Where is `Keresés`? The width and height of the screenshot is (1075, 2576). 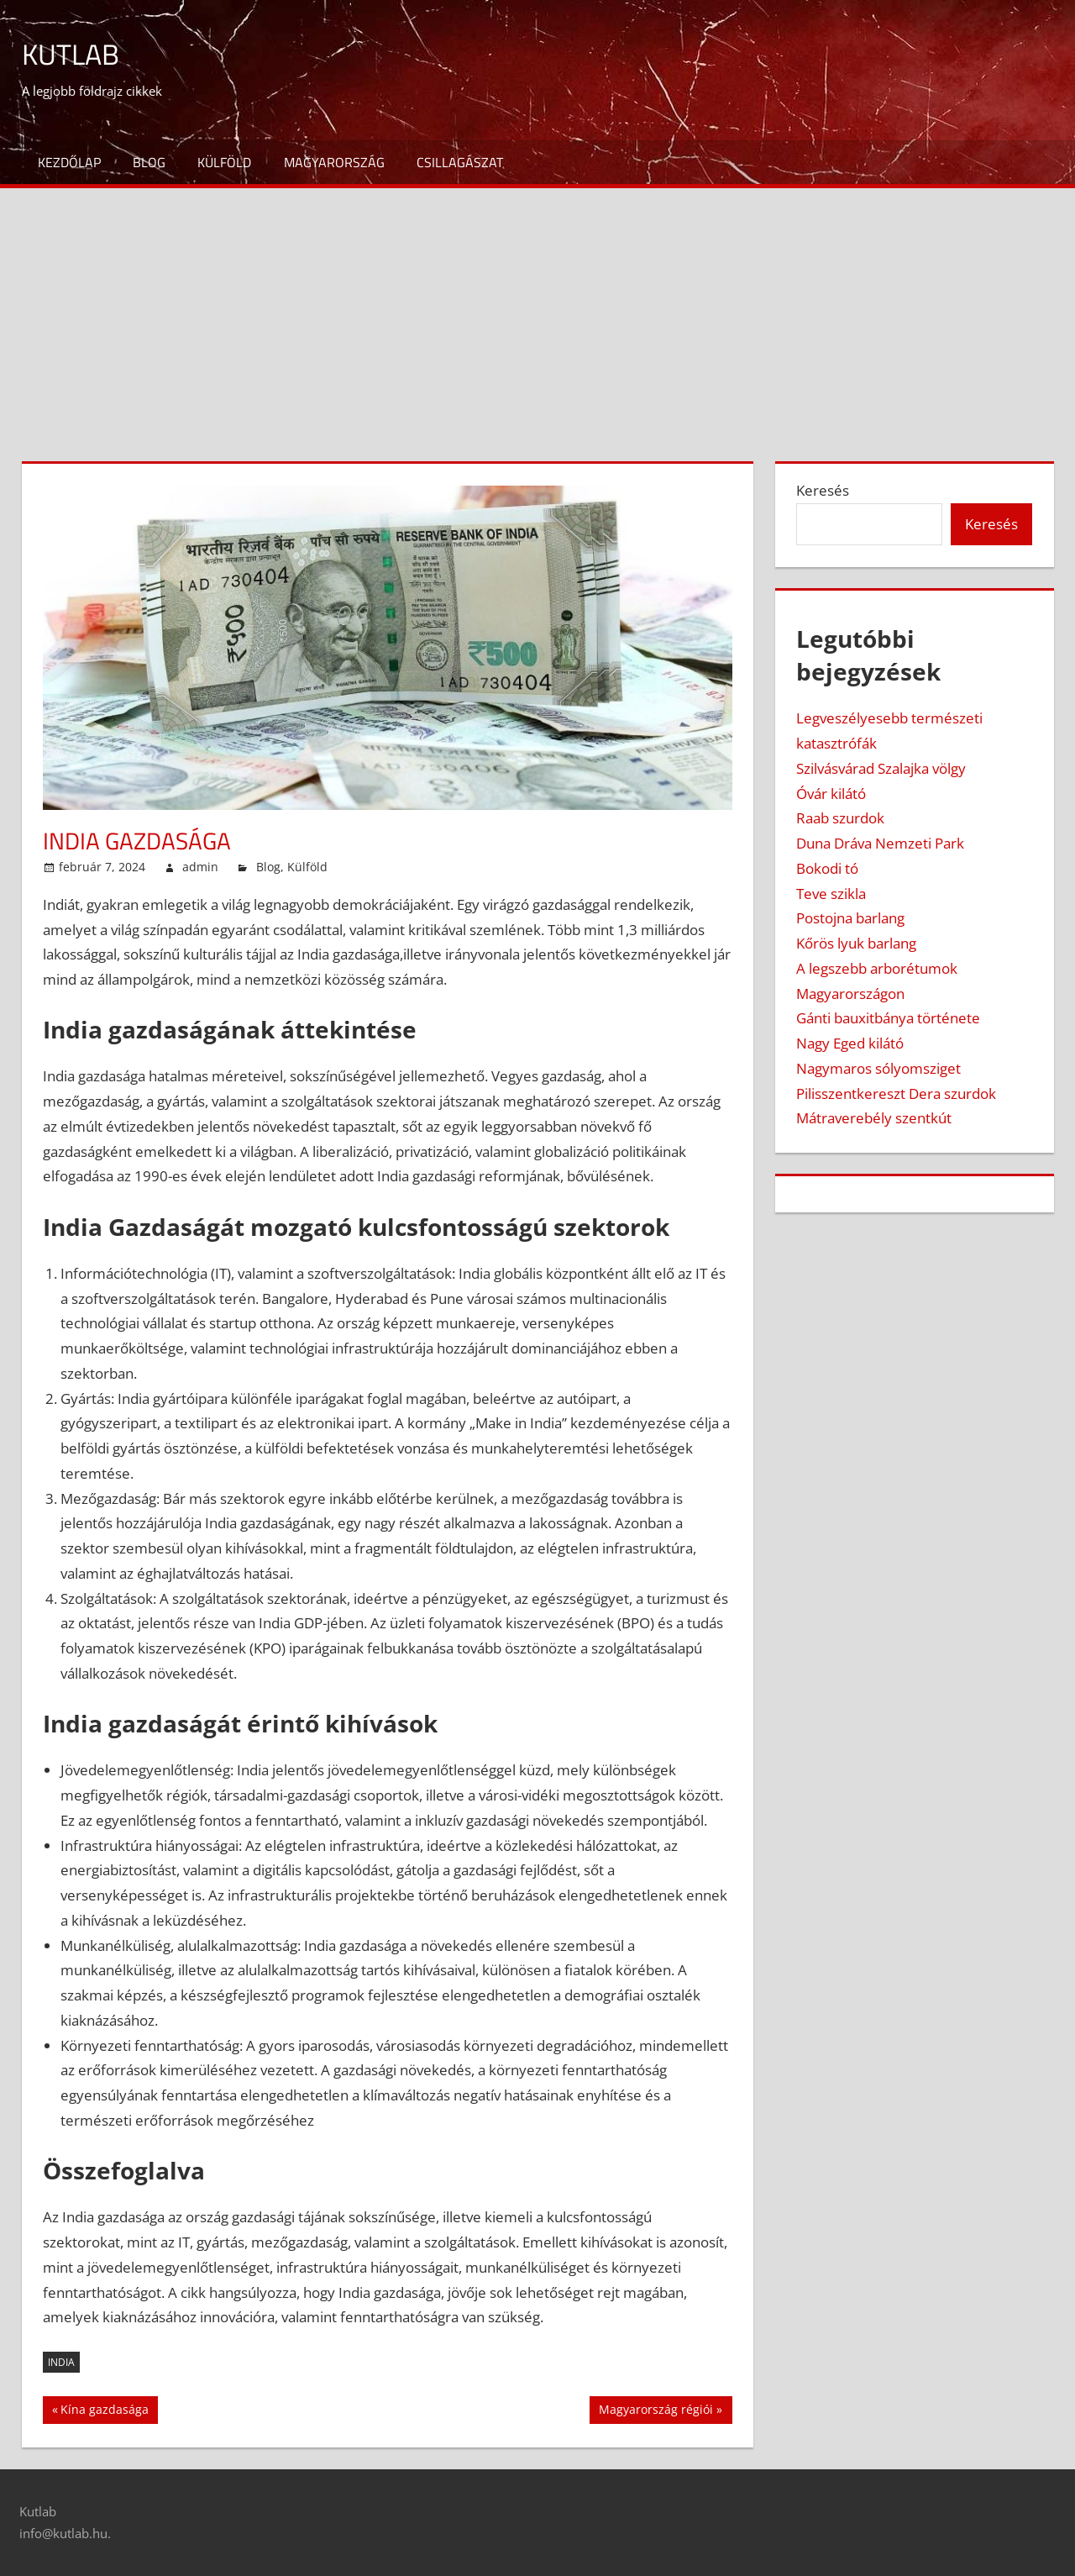 Keresés is located at coordinates (822, 490).